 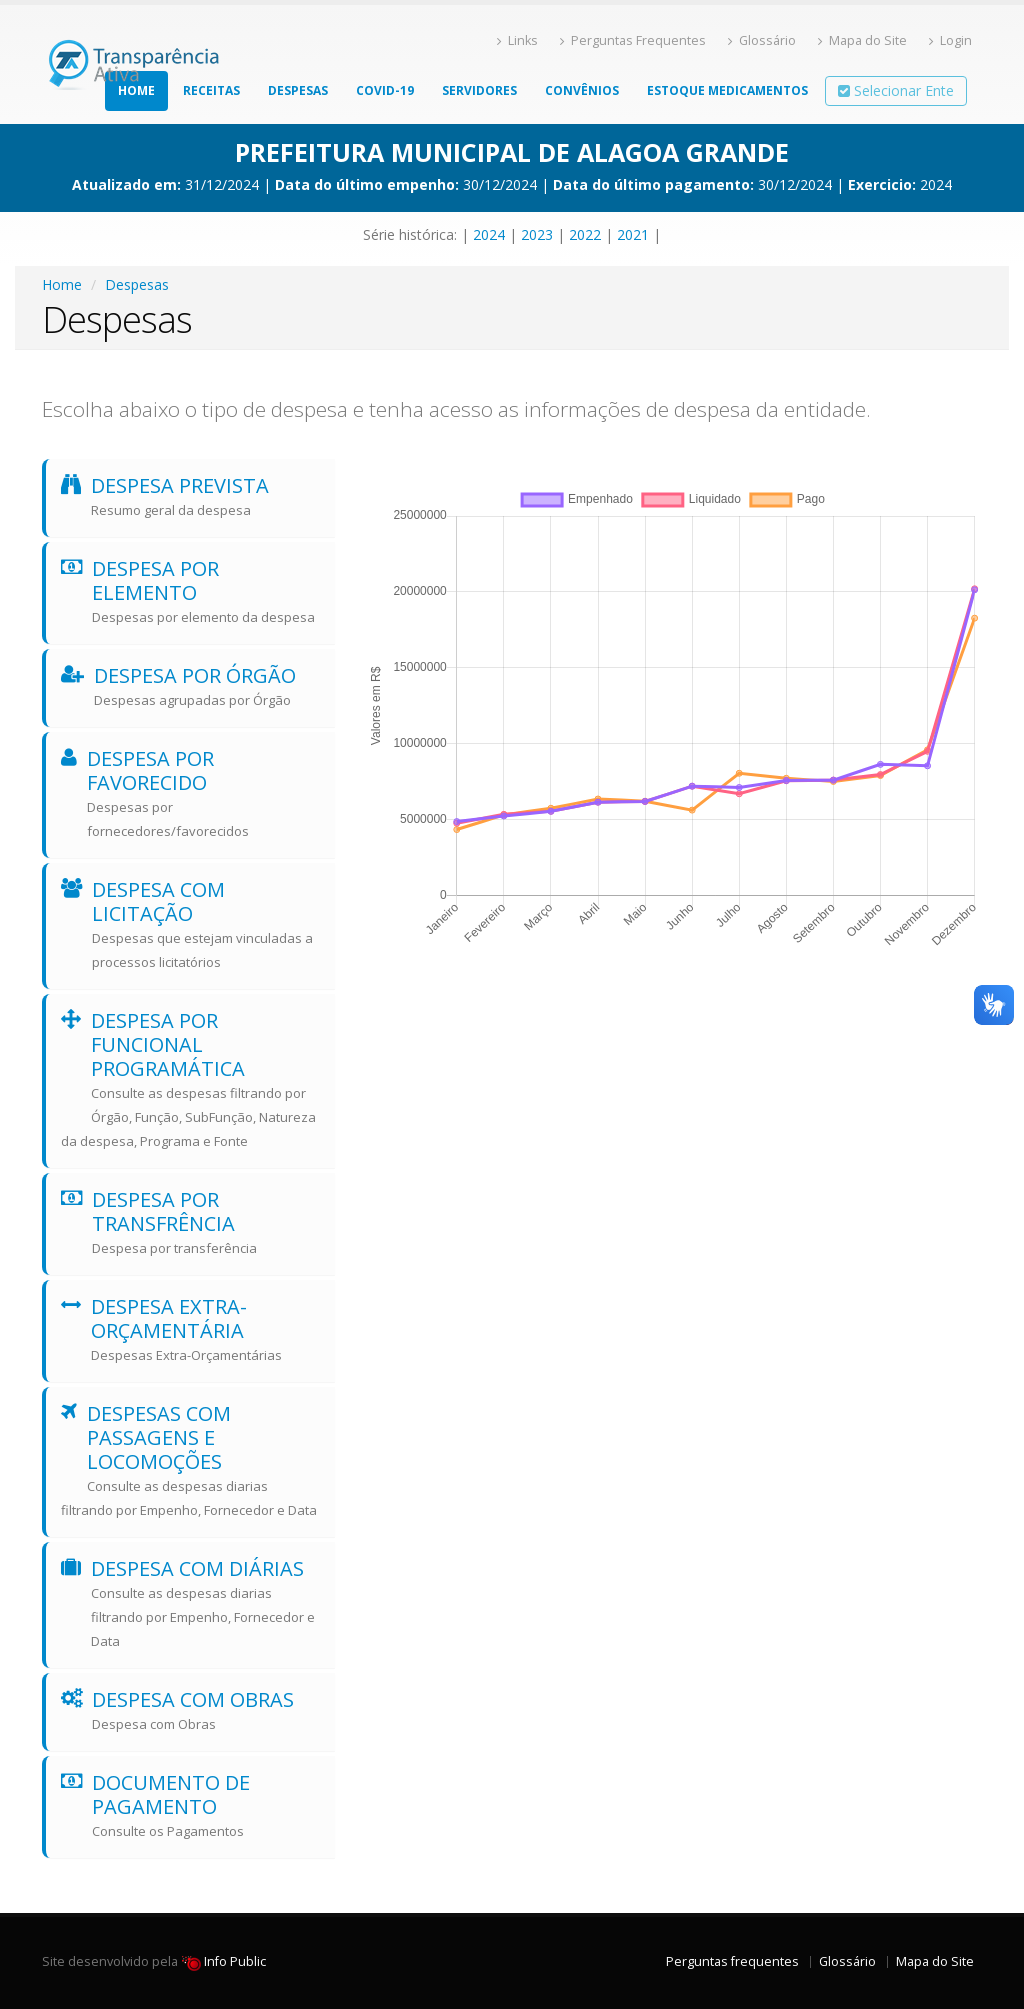 What do you see at coordinates (190, 1604) in the screenshot?
I see `Despesa com diárias` at bounding box center [190, 1604].